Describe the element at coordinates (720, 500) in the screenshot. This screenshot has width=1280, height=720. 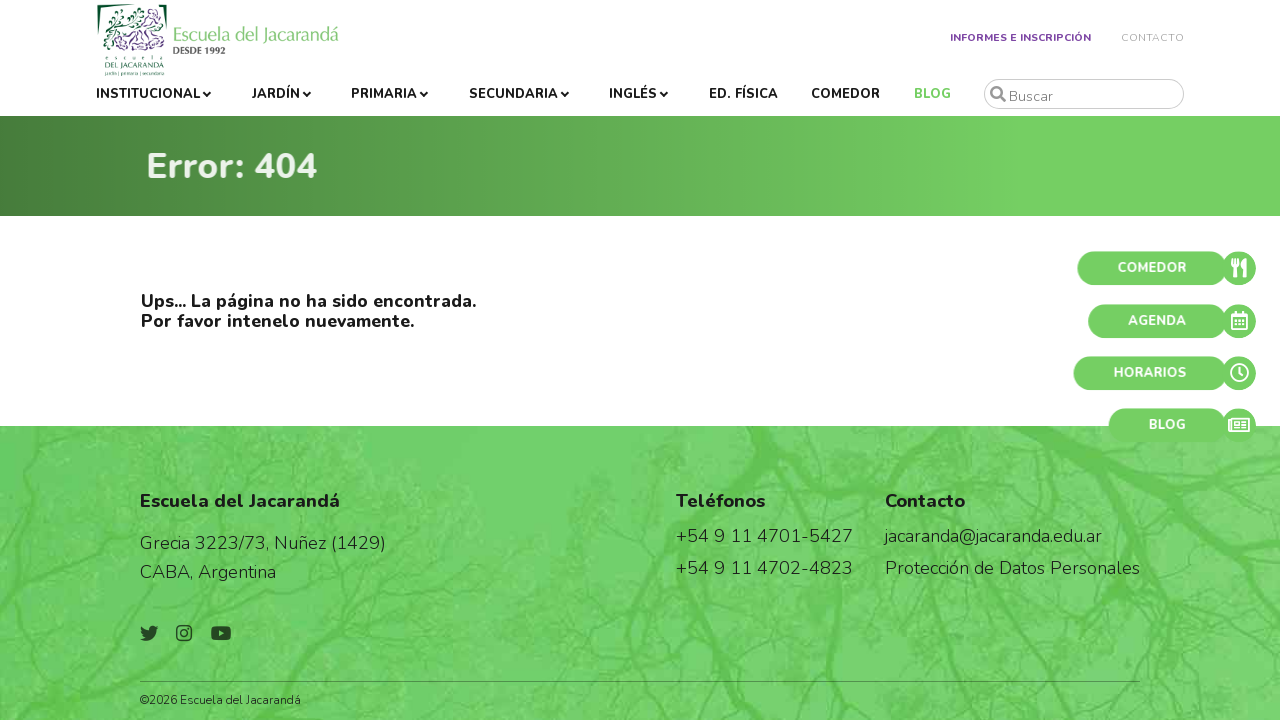
I see `Teléfonos` at that location.